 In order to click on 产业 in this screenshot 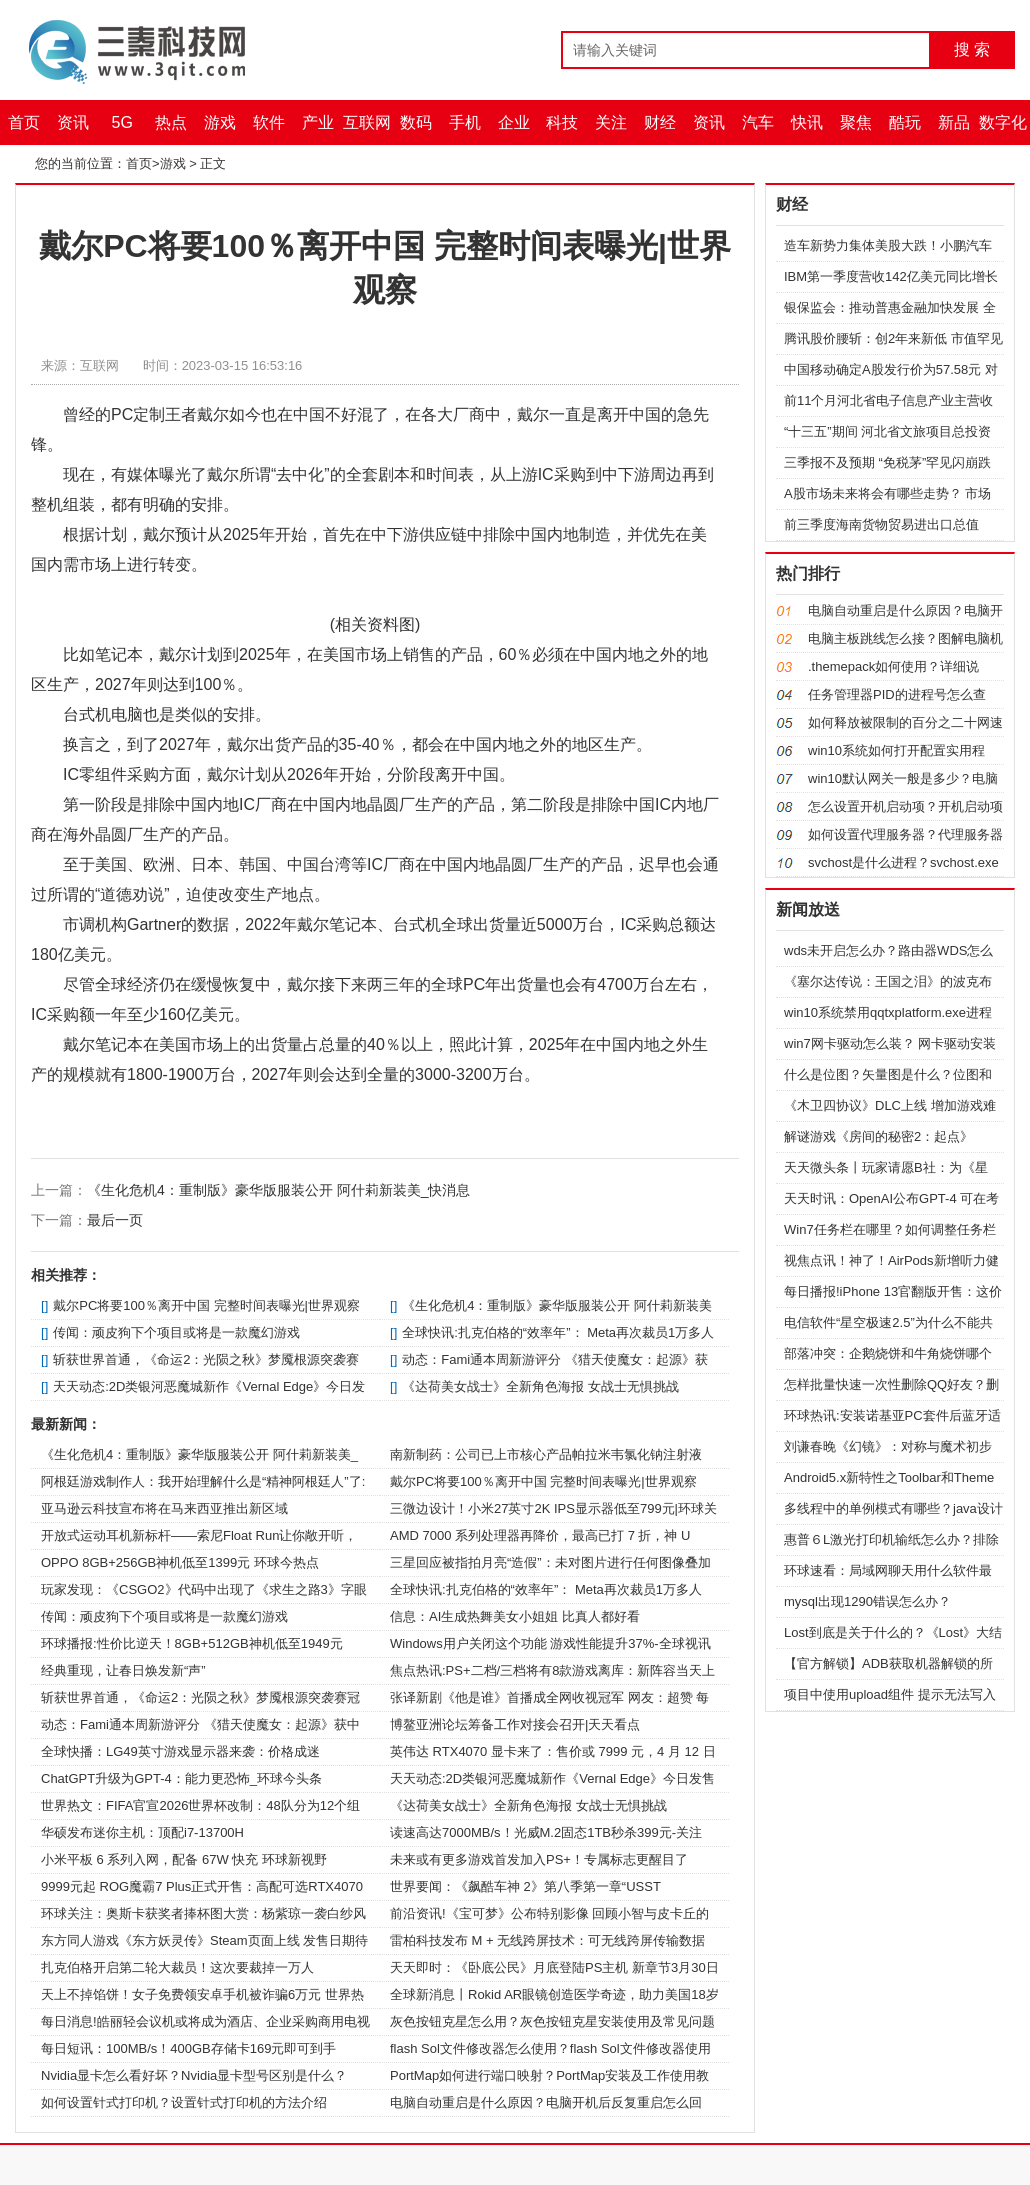, I will do `click(318, 122)`.